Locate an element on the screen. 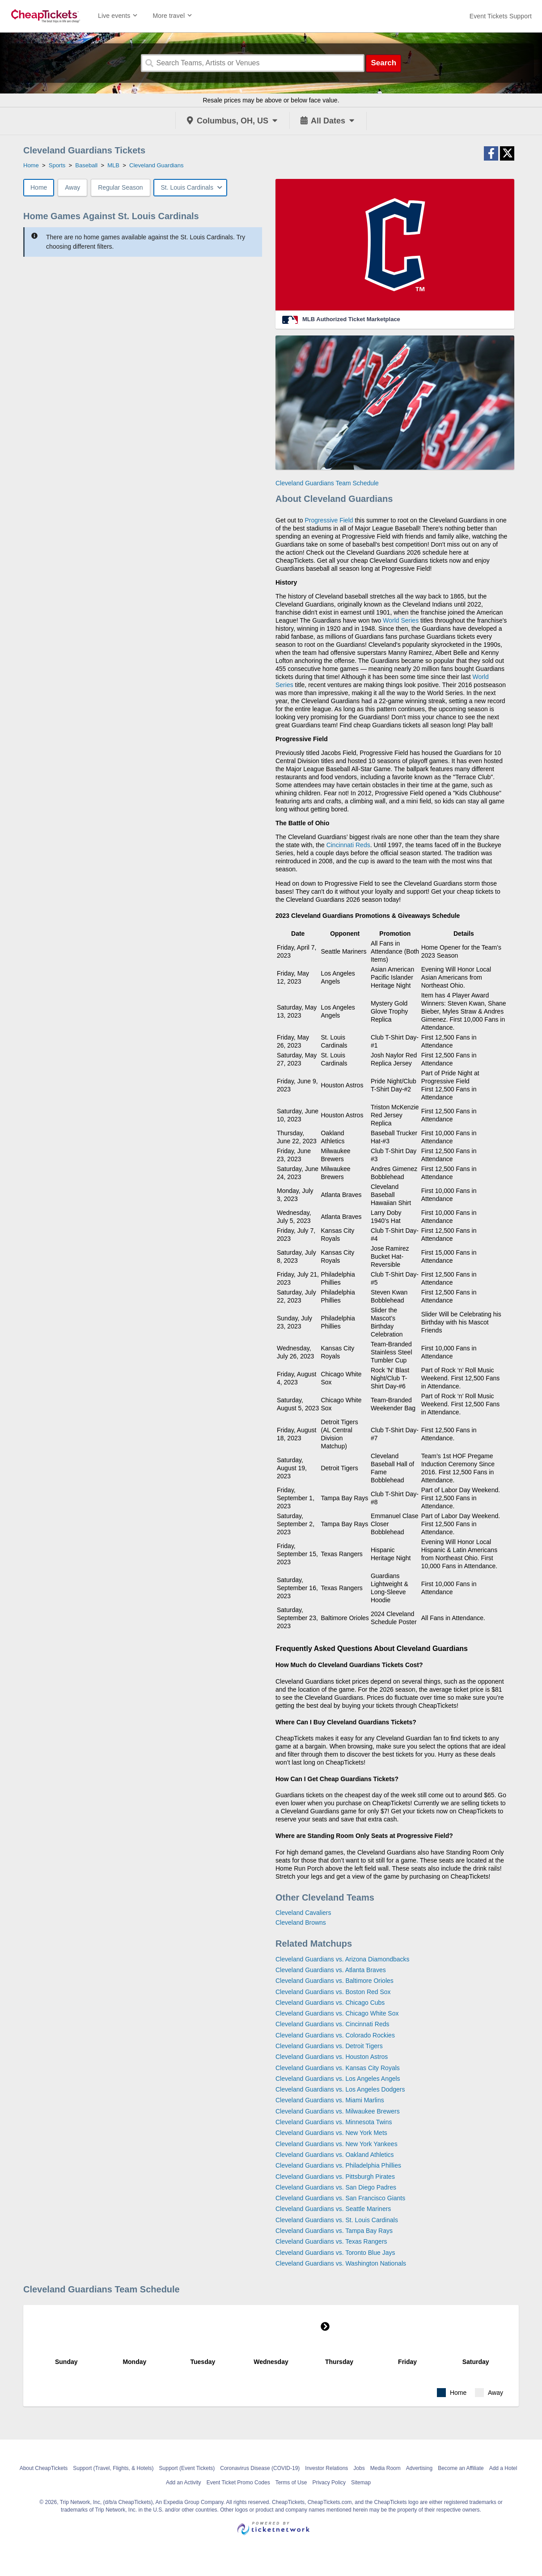 This screenshot has height=2576, width=542. Support (Travel, Flights, & Hotels) is located at coordinates (113, 2468).